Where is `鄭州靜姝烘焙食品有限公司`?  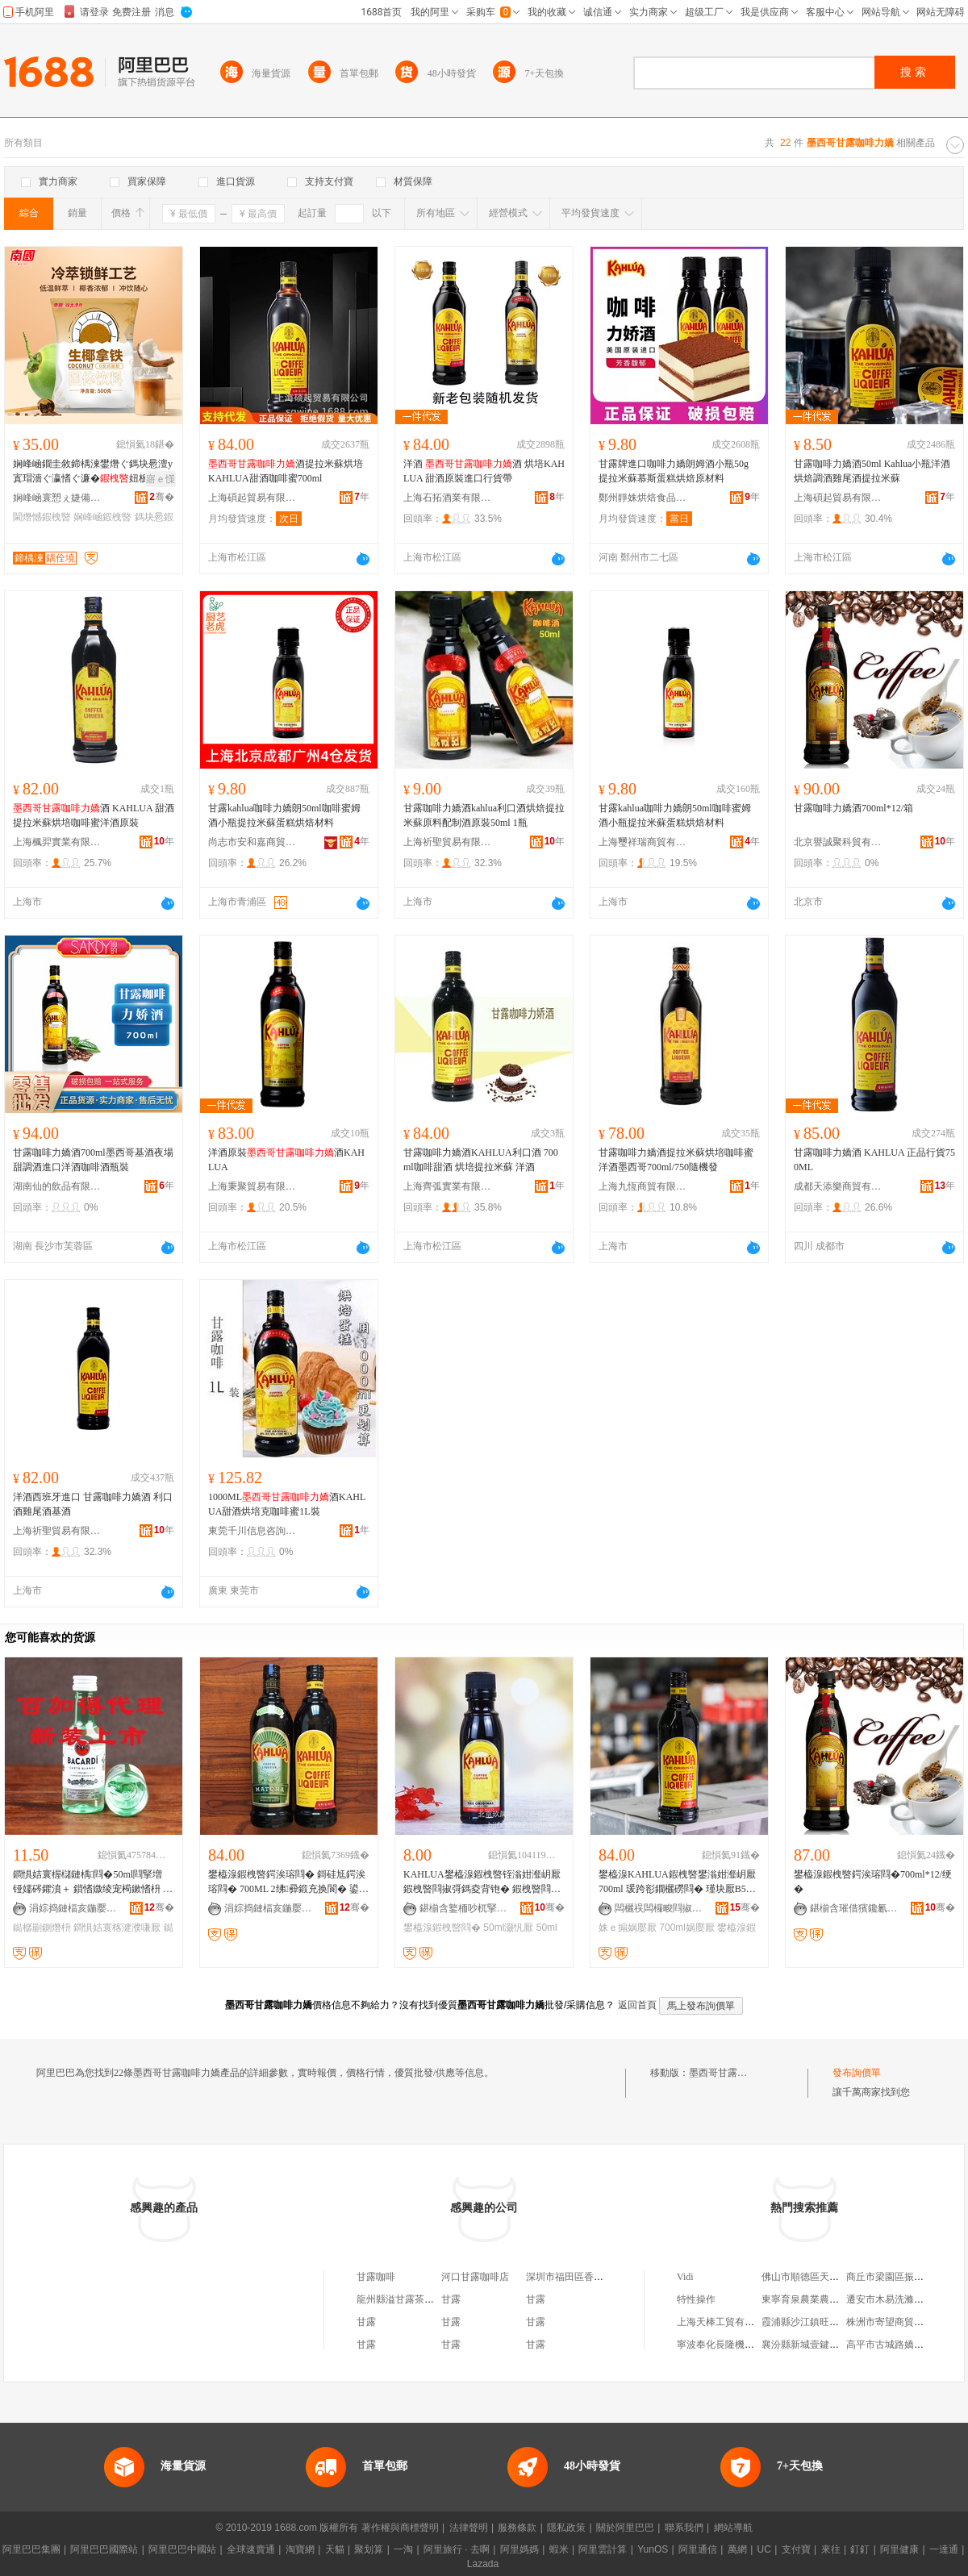 鄭州靜姝烘焙食品有限公司 is located at coordinates (643, 497).